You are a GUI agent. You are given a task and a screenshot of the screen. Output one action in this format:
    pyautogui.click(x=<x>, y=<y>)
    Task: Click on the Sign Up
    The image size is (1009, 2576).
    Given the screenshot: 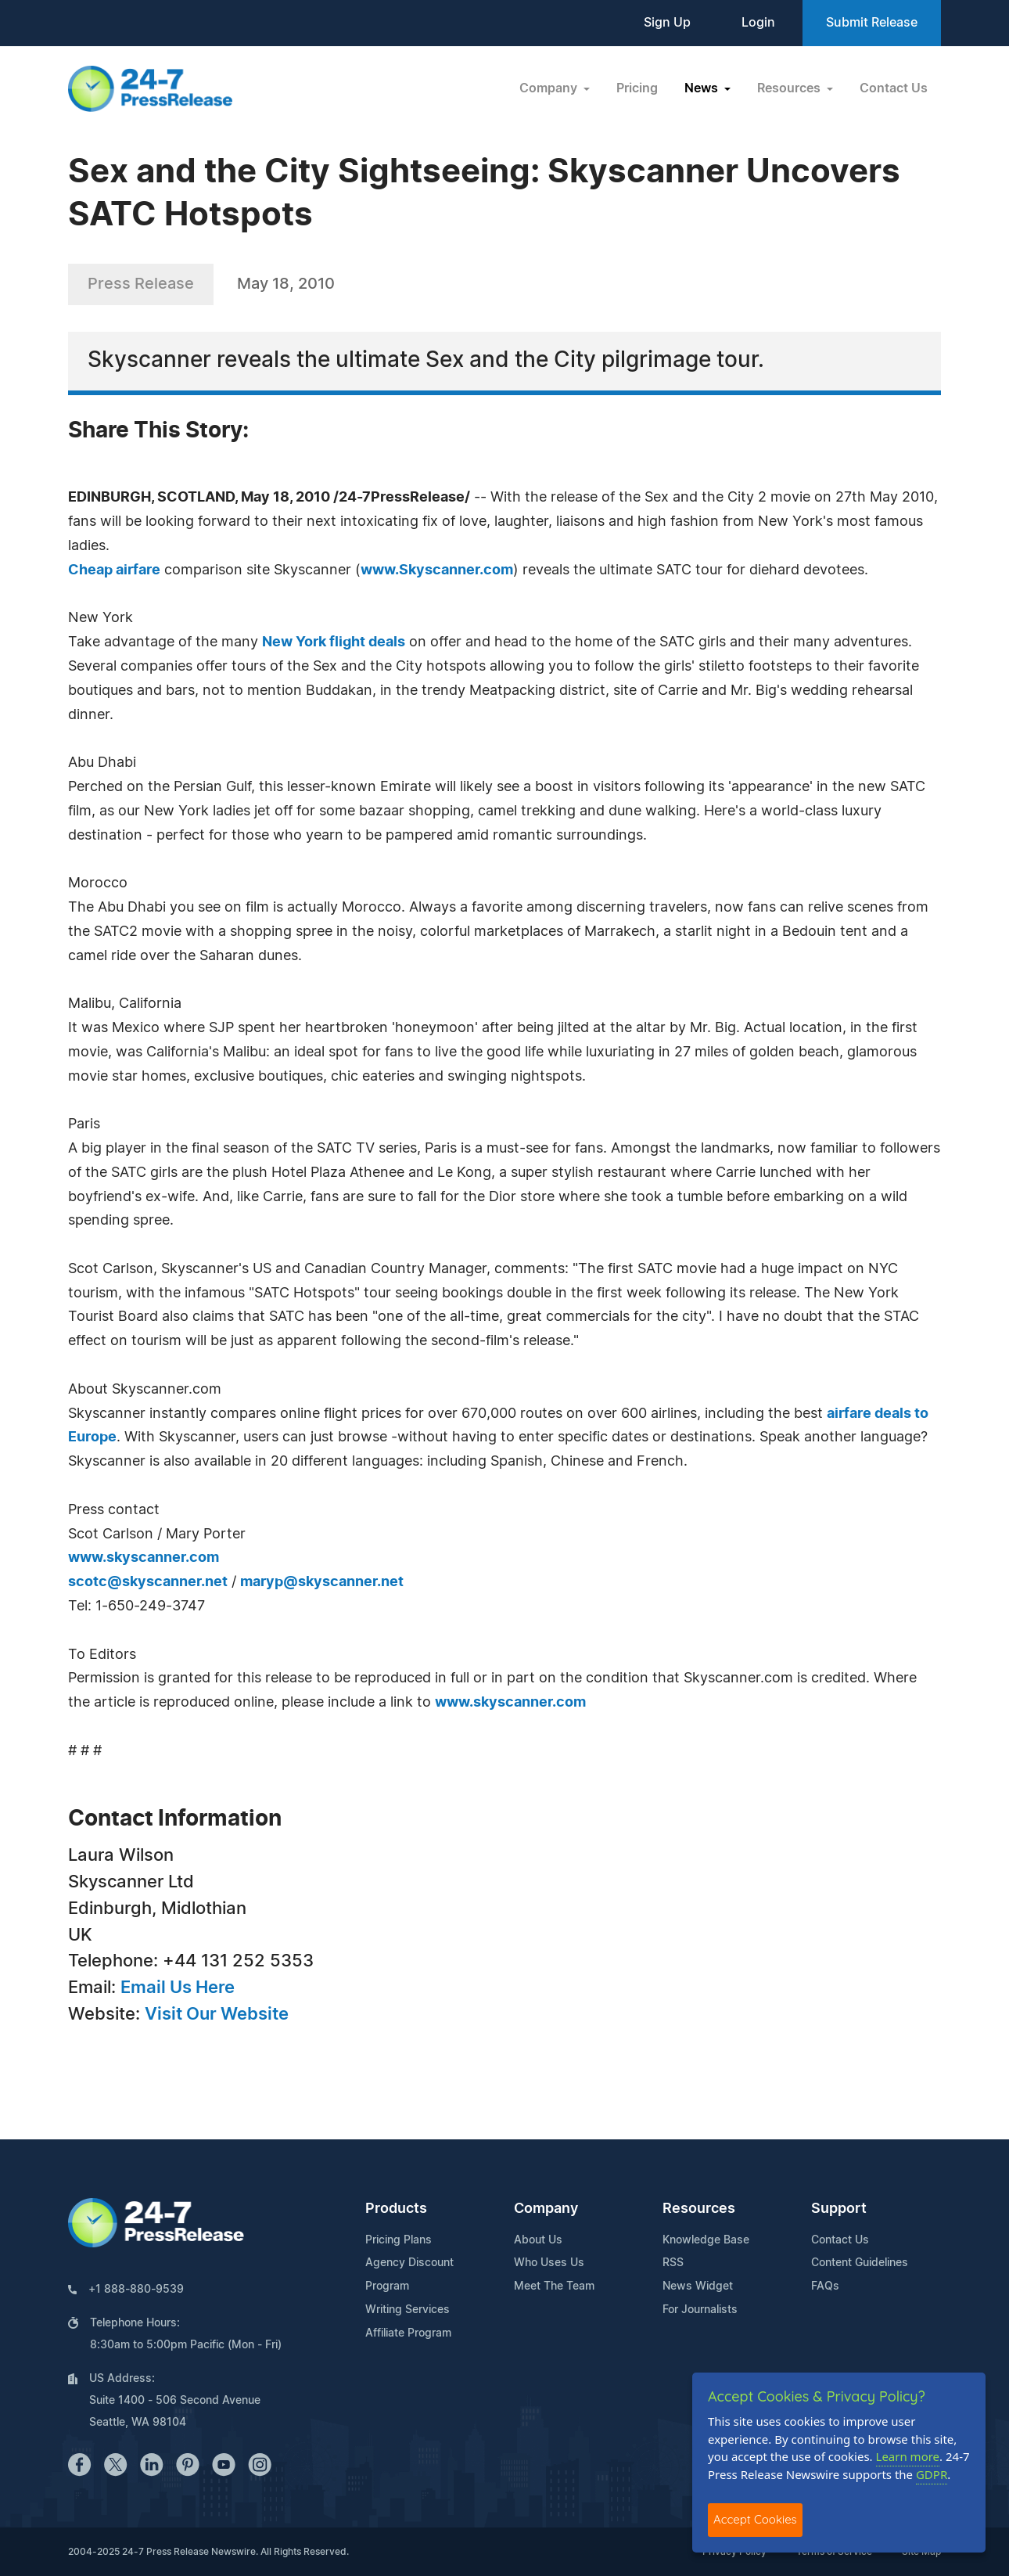 What is the action you would take?
    pyautogui.click(x=667, y=22)
    